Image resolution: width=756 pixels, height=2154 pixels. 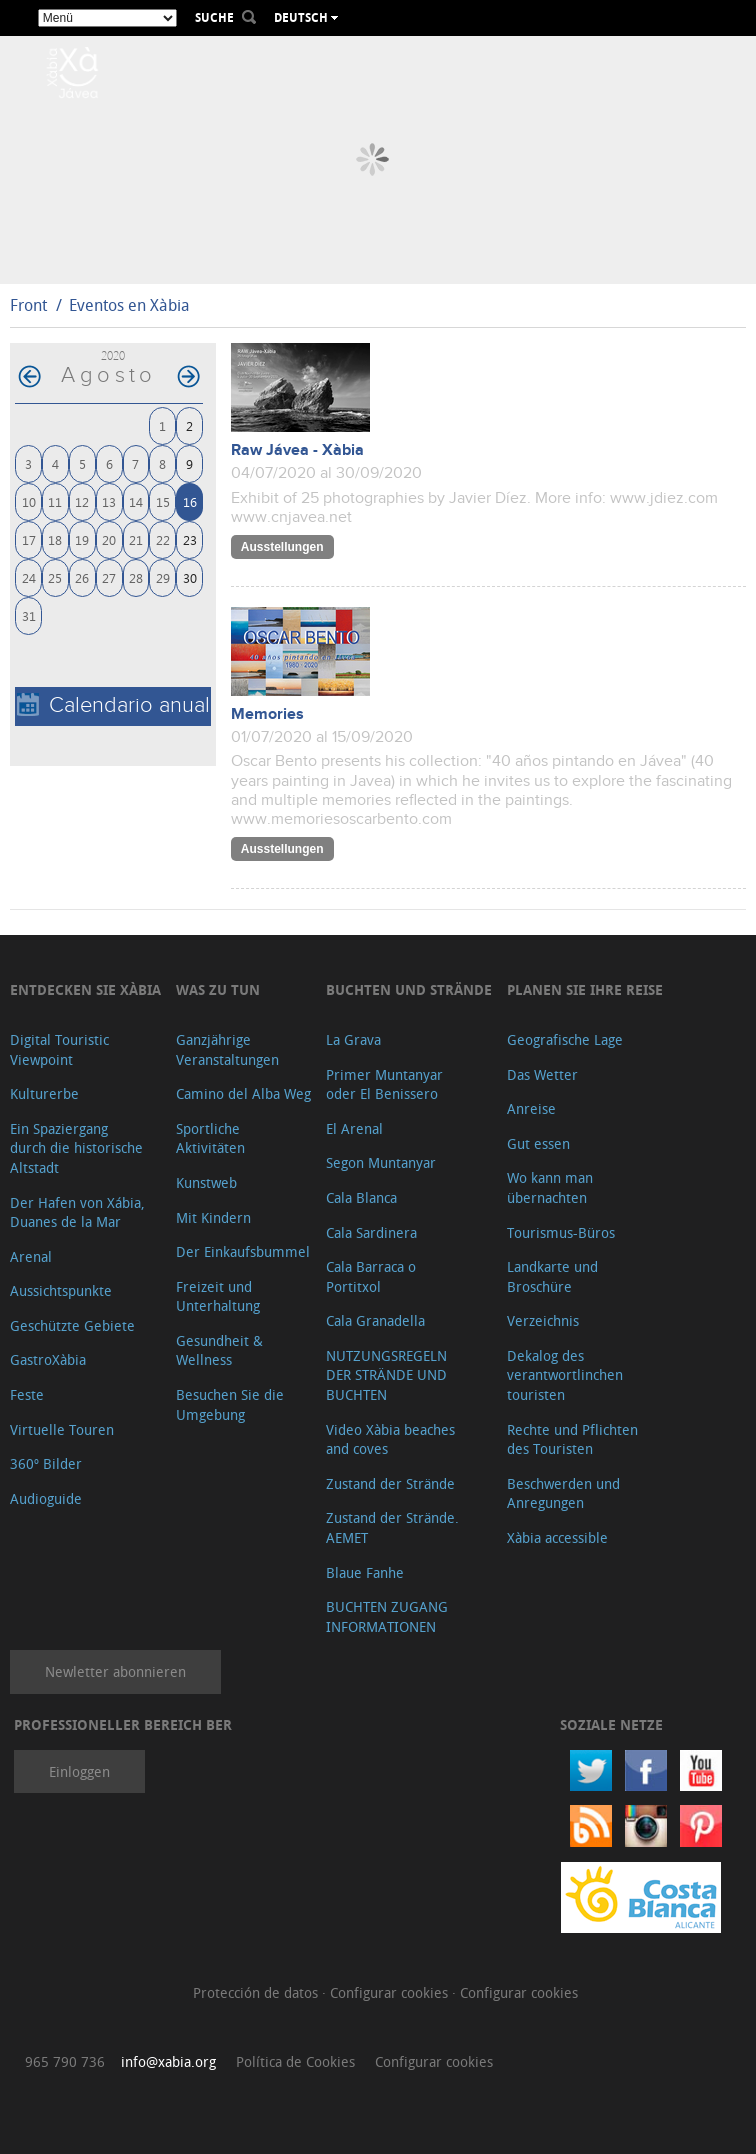 I want to click on 15, so click(x=163, y=501).